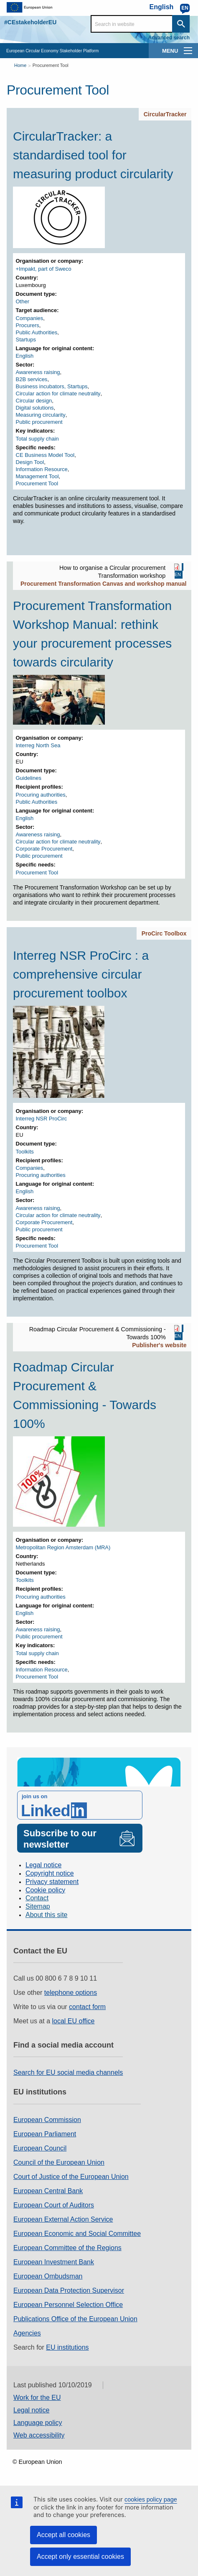 This screenshot has width=198, height=2576. I want to click on Publisher's website, so click(159, 1345).